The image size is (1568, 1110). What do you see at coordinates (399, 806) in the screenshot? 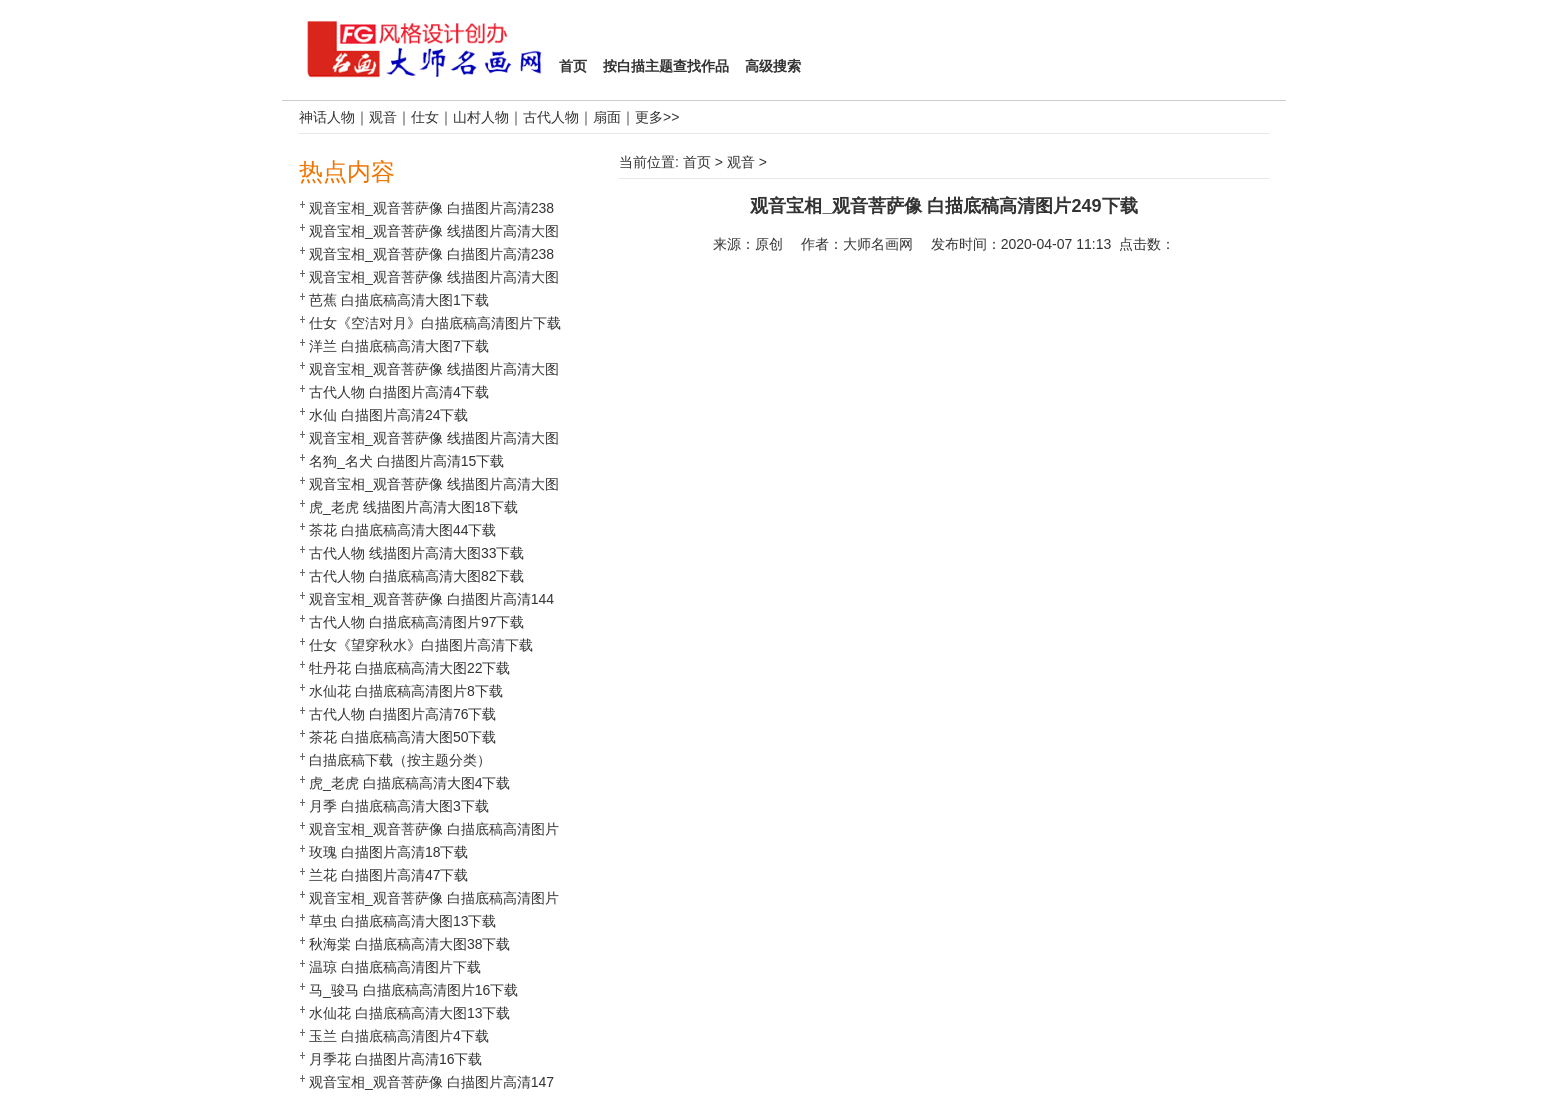
I see `月季 白描底稿高清大图3下载` at bounding box center [399, 806].